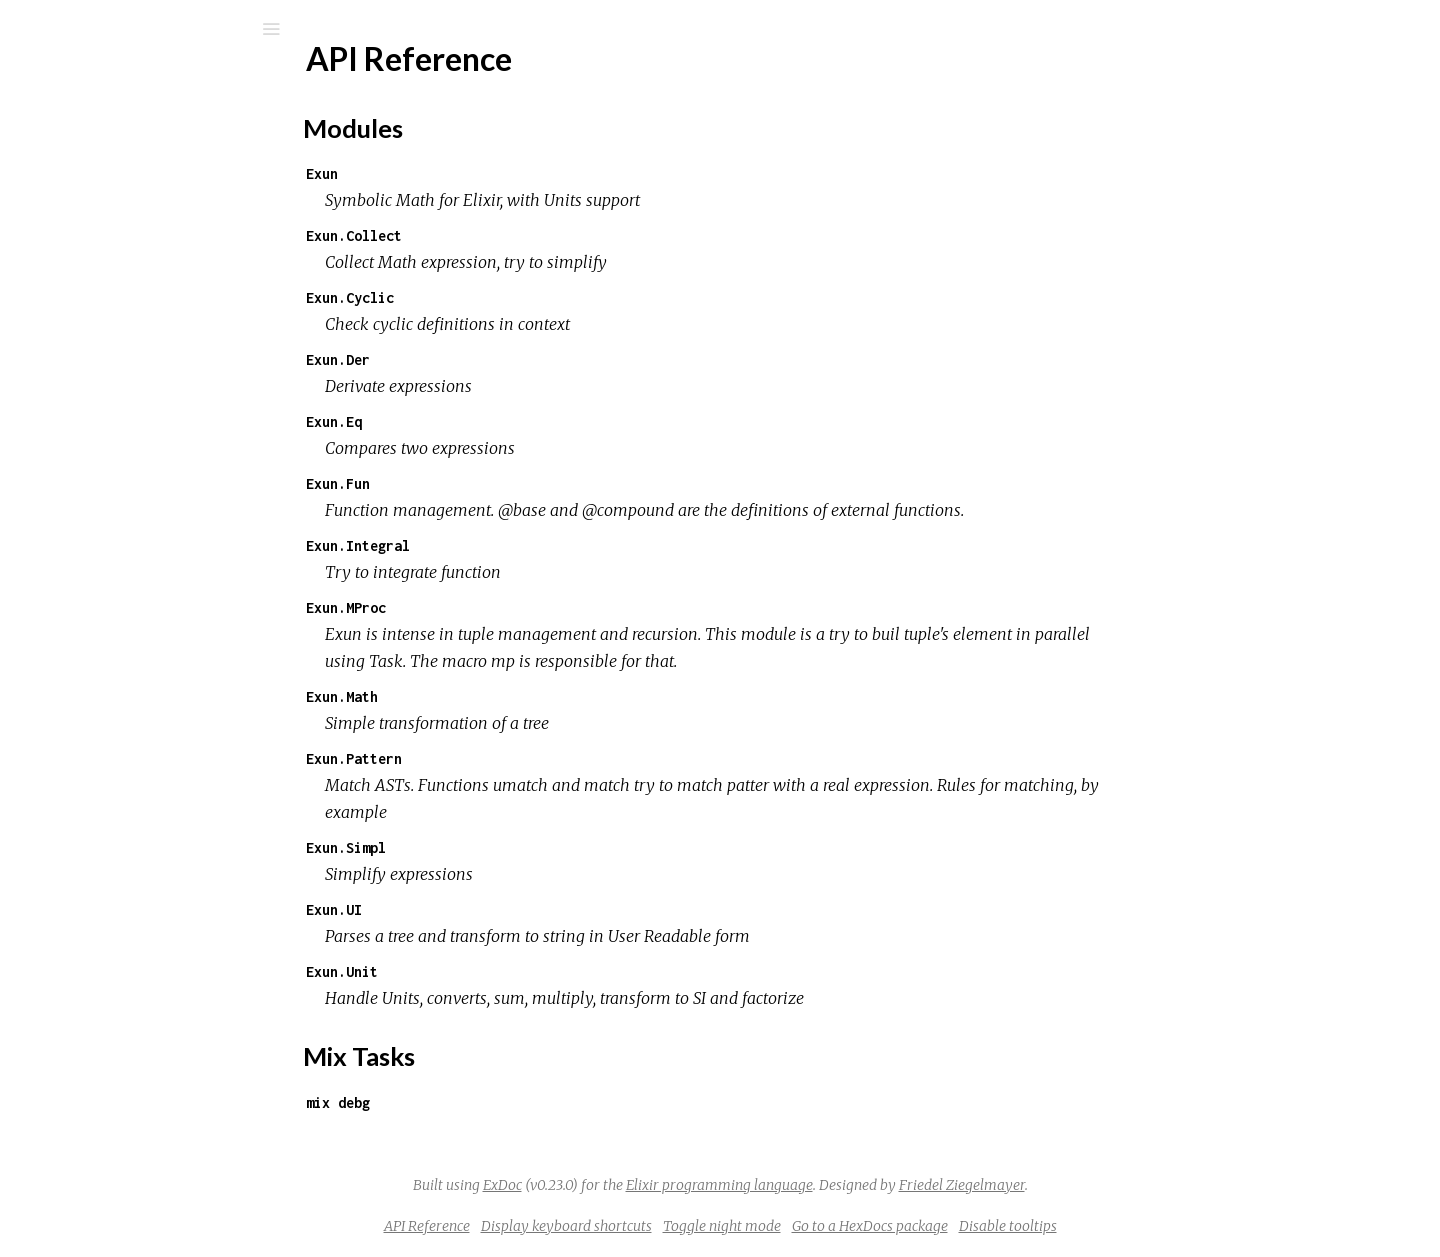 The width and height of the screenshot is (1440, 1257). What do you see at coordinates (71, 155) in the screenshot?
I see `Pages` at bounding box center [71, 155].